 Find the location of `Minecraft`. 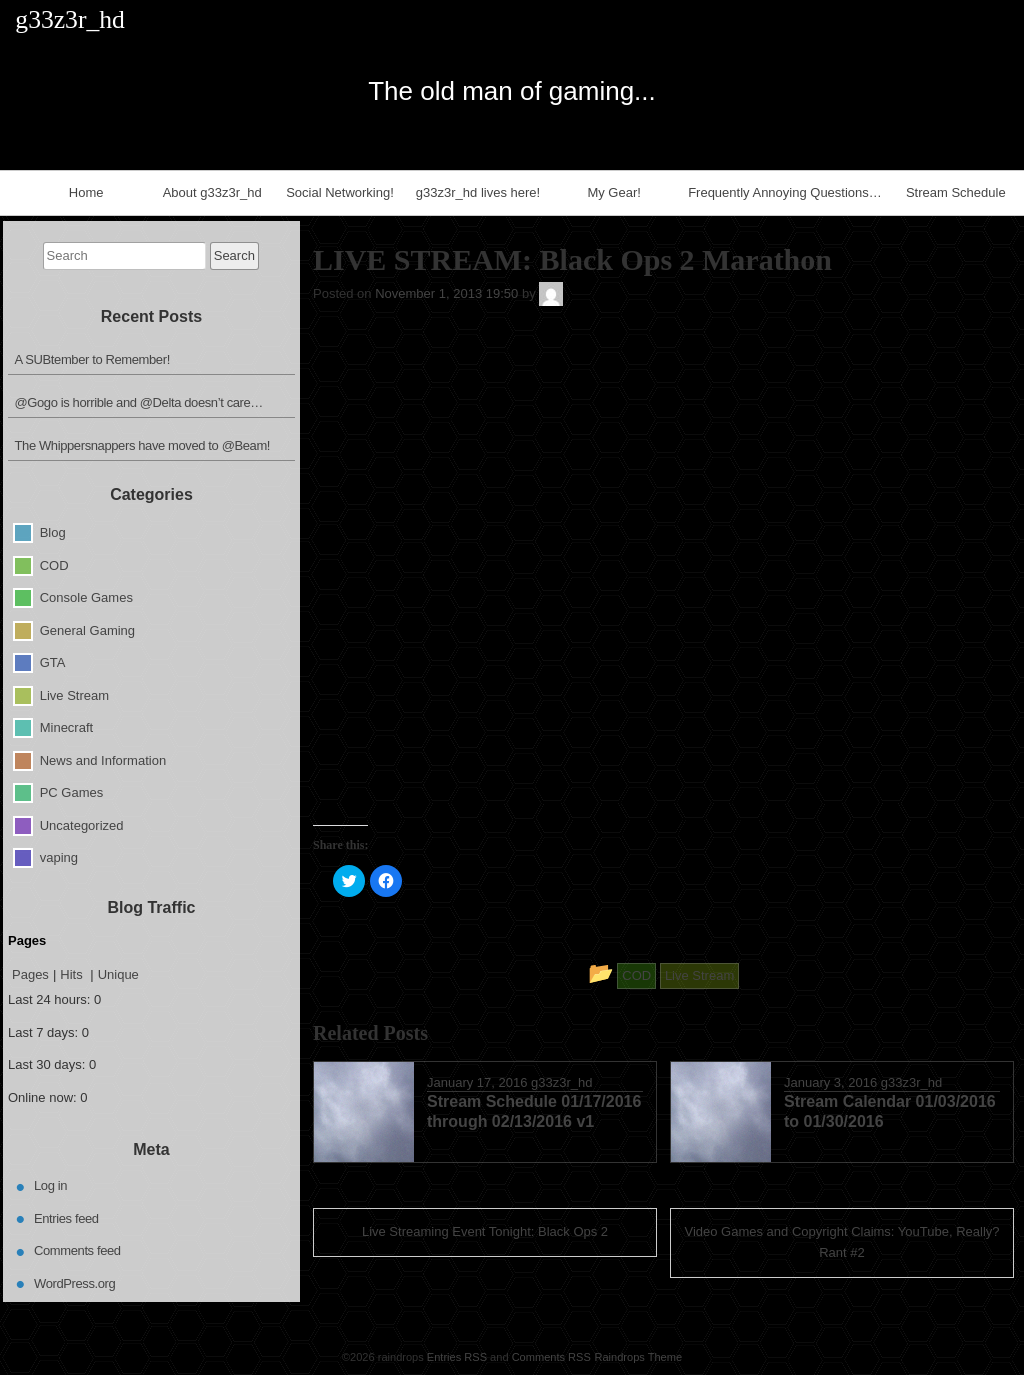

Minecraft is located at coordinates (66, 727).